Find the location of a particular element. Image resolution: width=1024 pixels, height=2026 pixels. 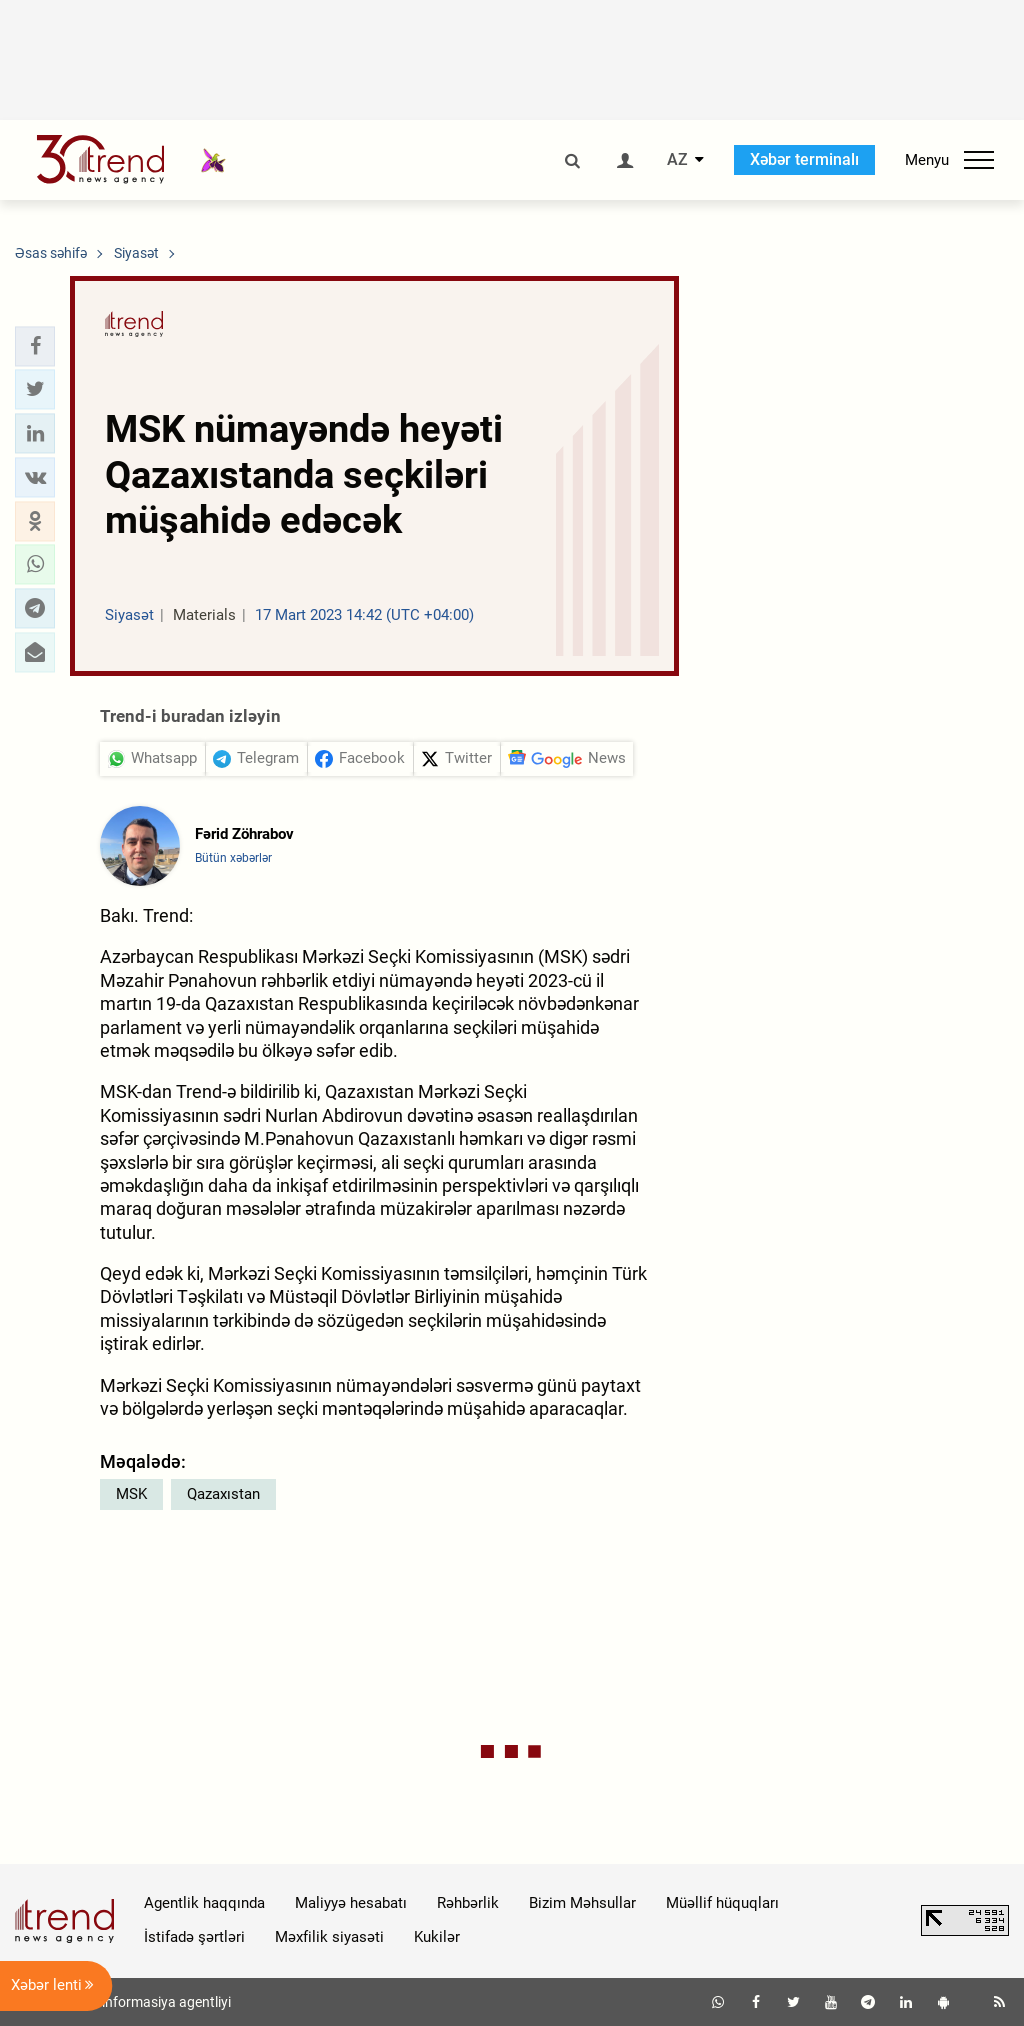

Kukilər is located at coordinates (437, 1937).